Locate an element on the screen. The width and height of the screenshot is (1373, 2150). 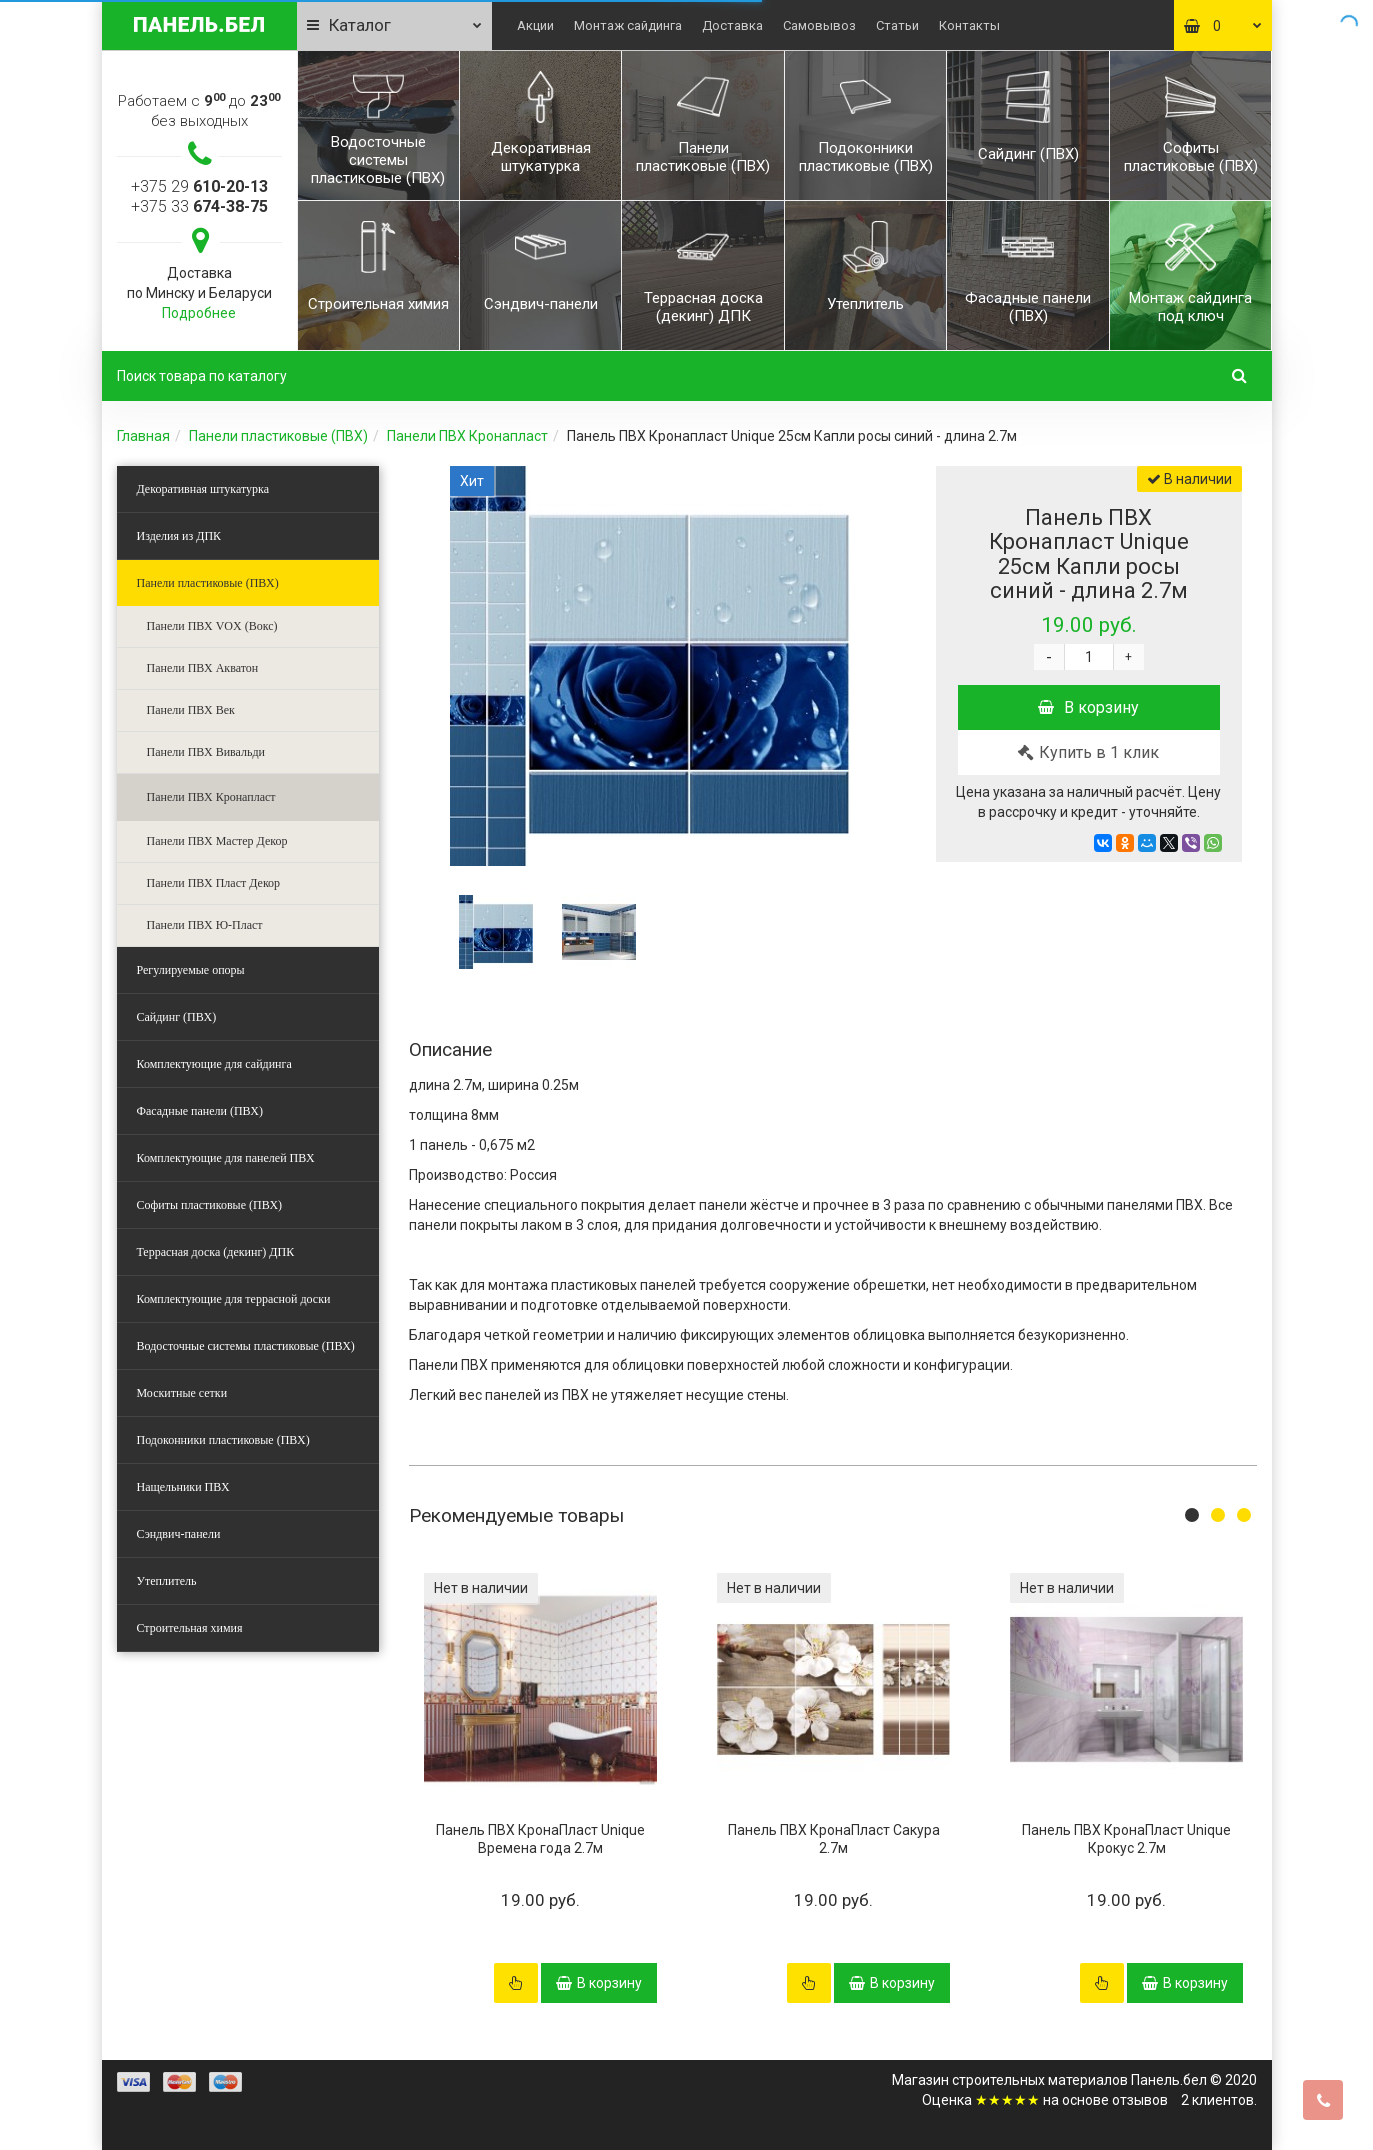
+375 33 is located at coordinates (199, 206).